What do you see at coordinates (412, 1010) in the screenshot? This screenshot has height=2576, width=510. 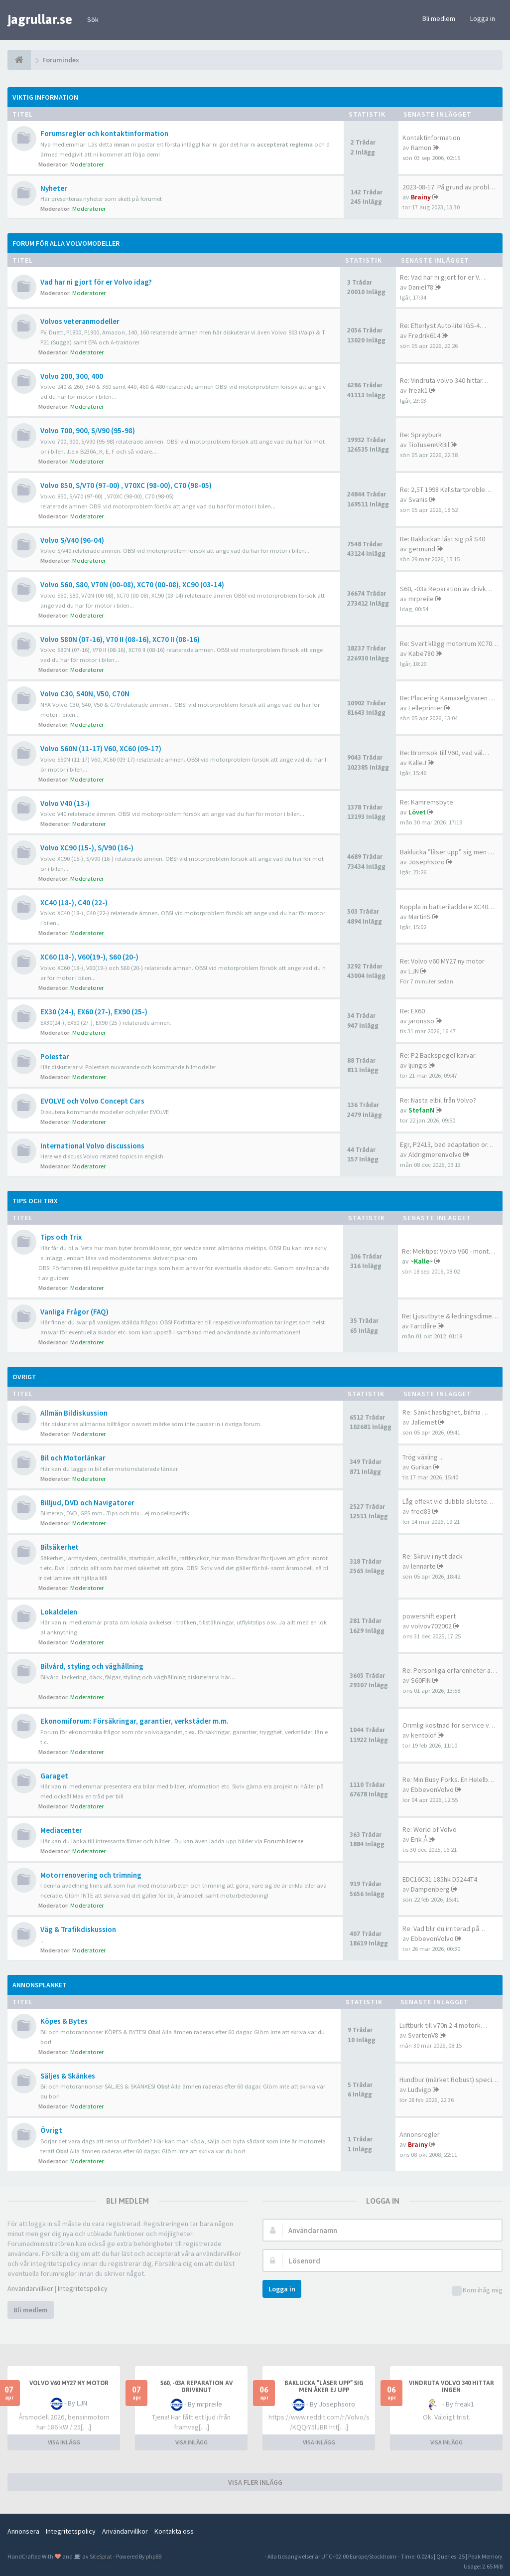 I see `Re: EX60` at bounding box center [412, 1010].